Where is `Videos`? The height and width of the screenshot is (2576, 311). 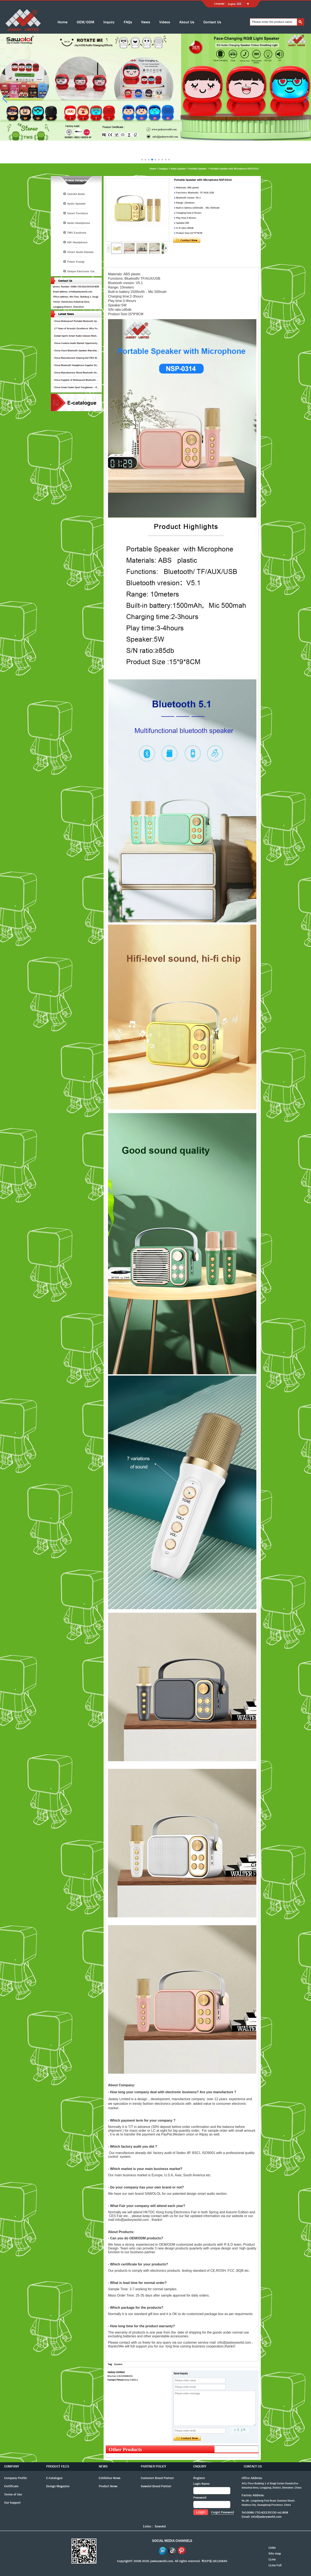
Videos is located at coordinates (164, 22).